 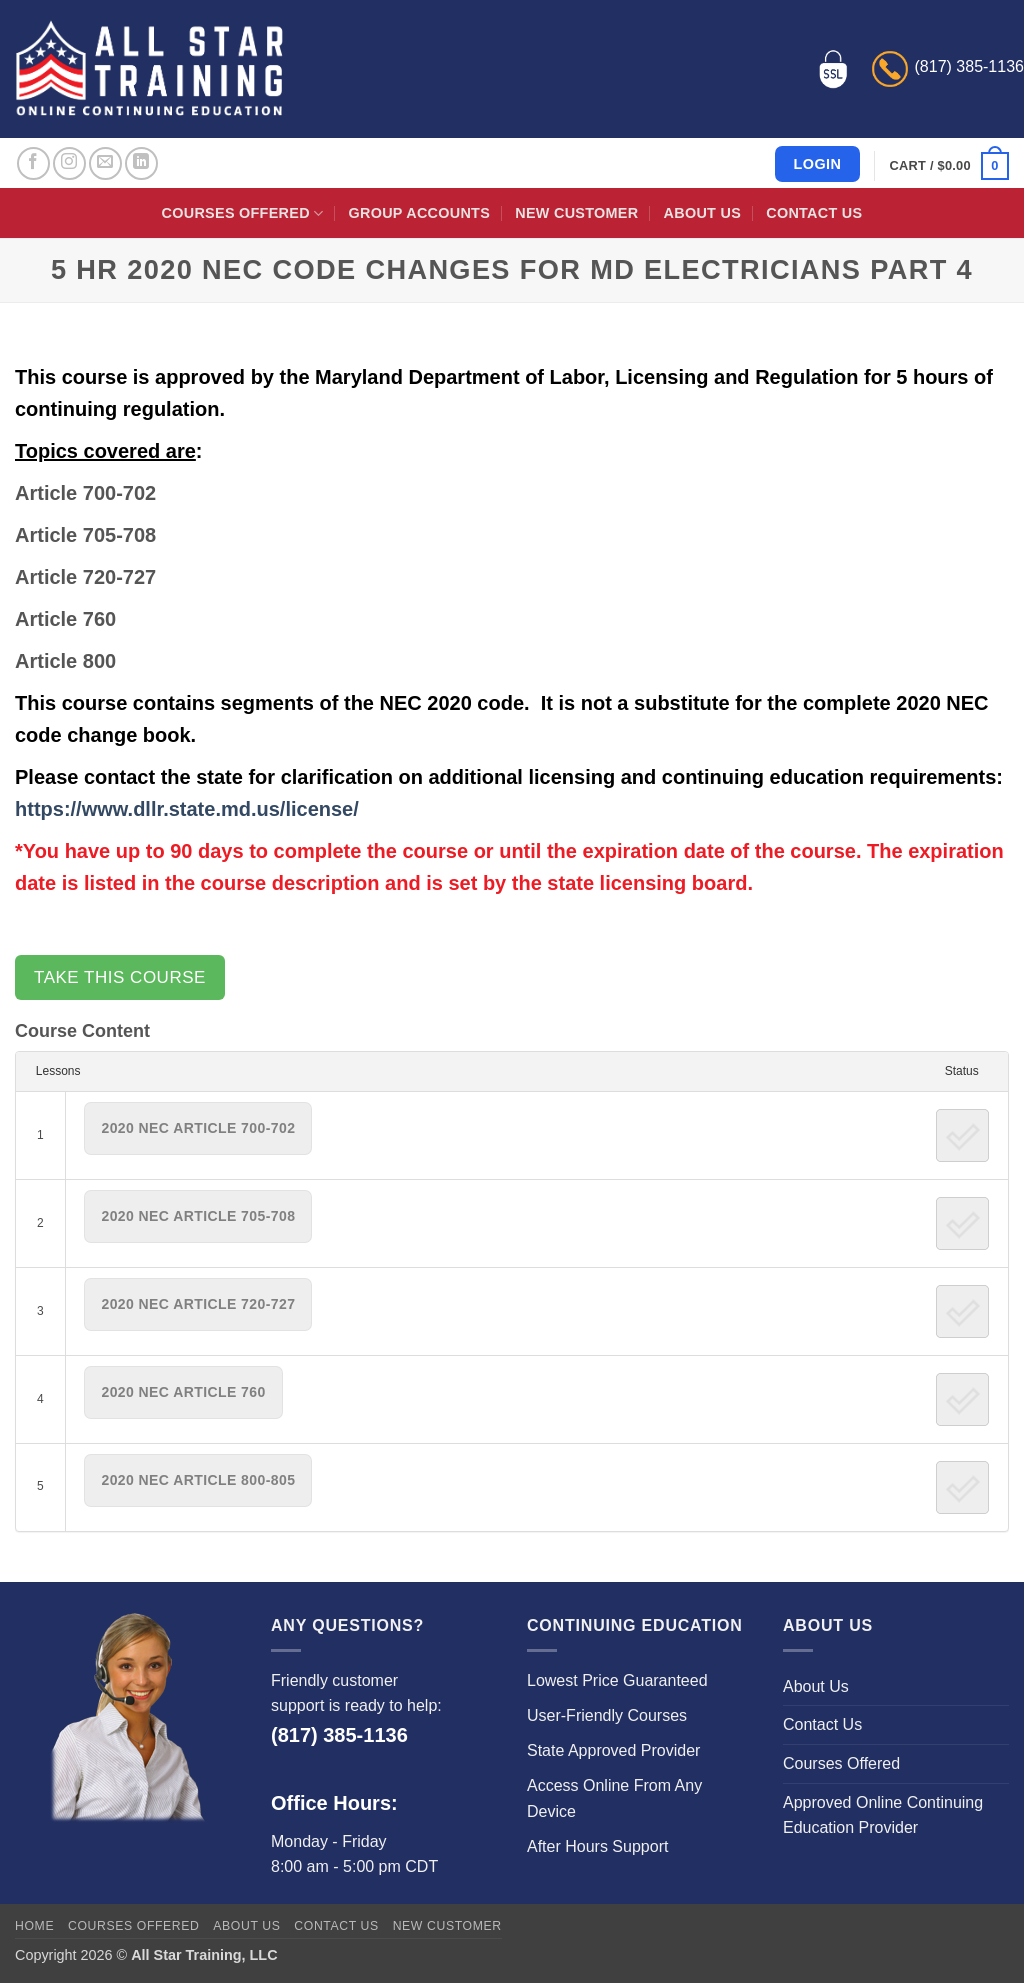 What do you see at coordinates (243, 213) in the screenshot?
I see `Courses Offered` at bounding box center [243, 213].